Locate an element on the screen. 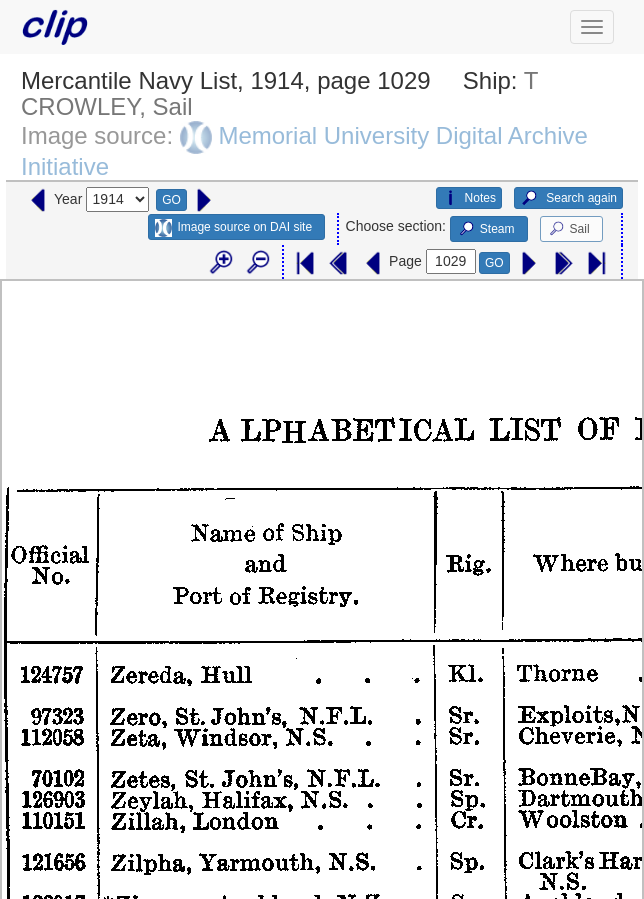  Notes is located at coordinates (469, 198).